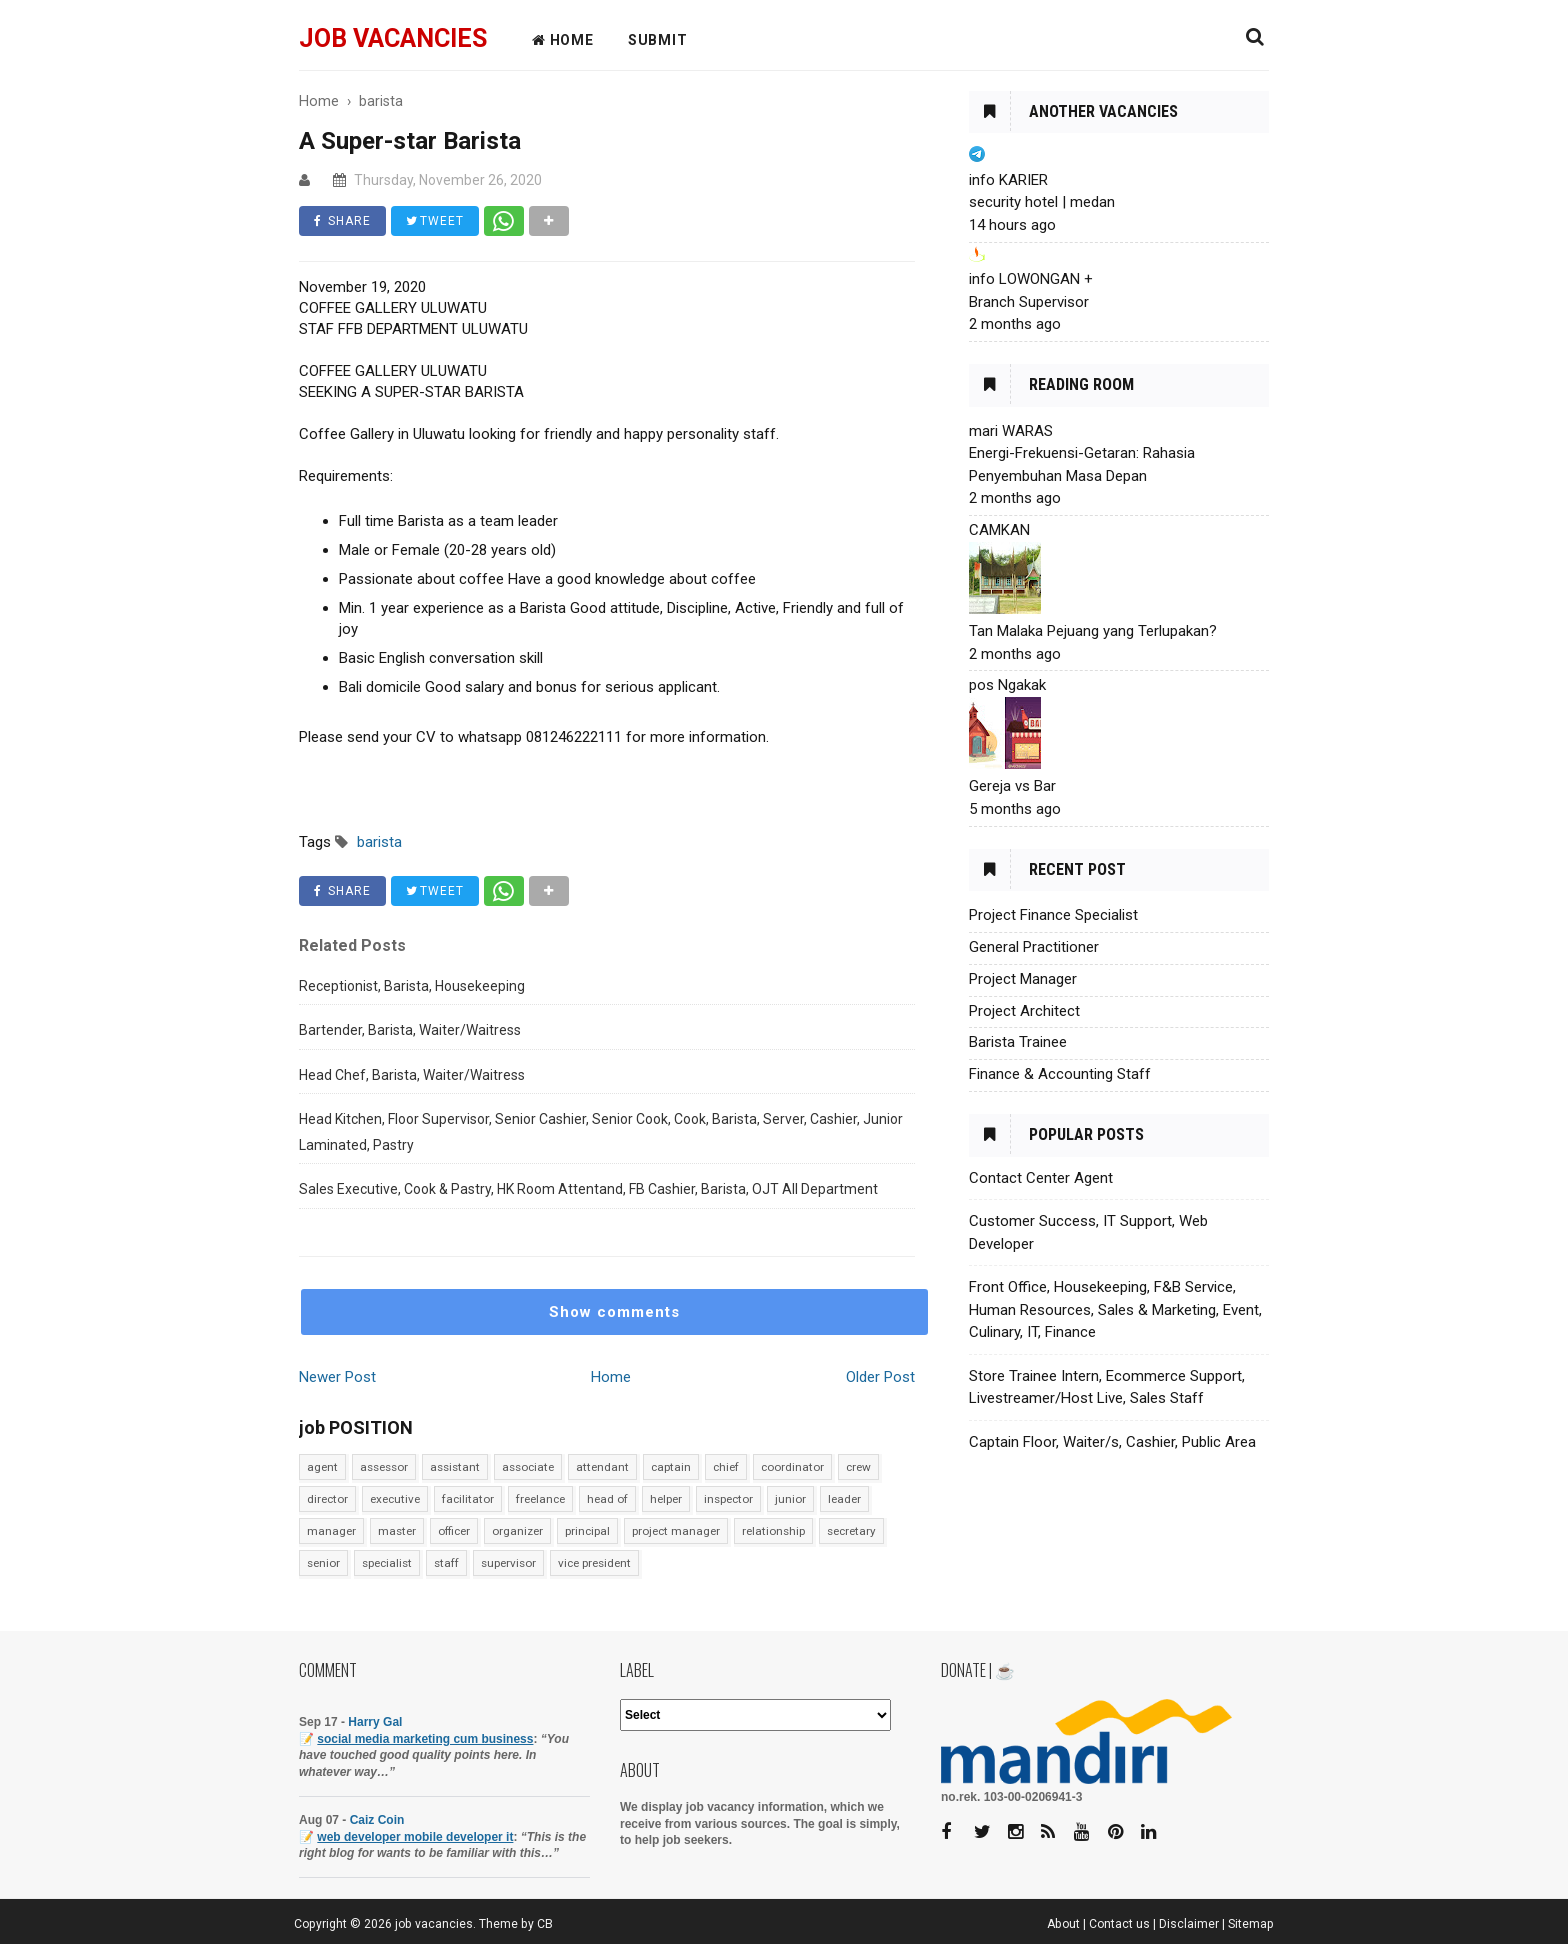 This screenshot has height=1944, width=1568. I want to click on relationship, so click(773, 1531).